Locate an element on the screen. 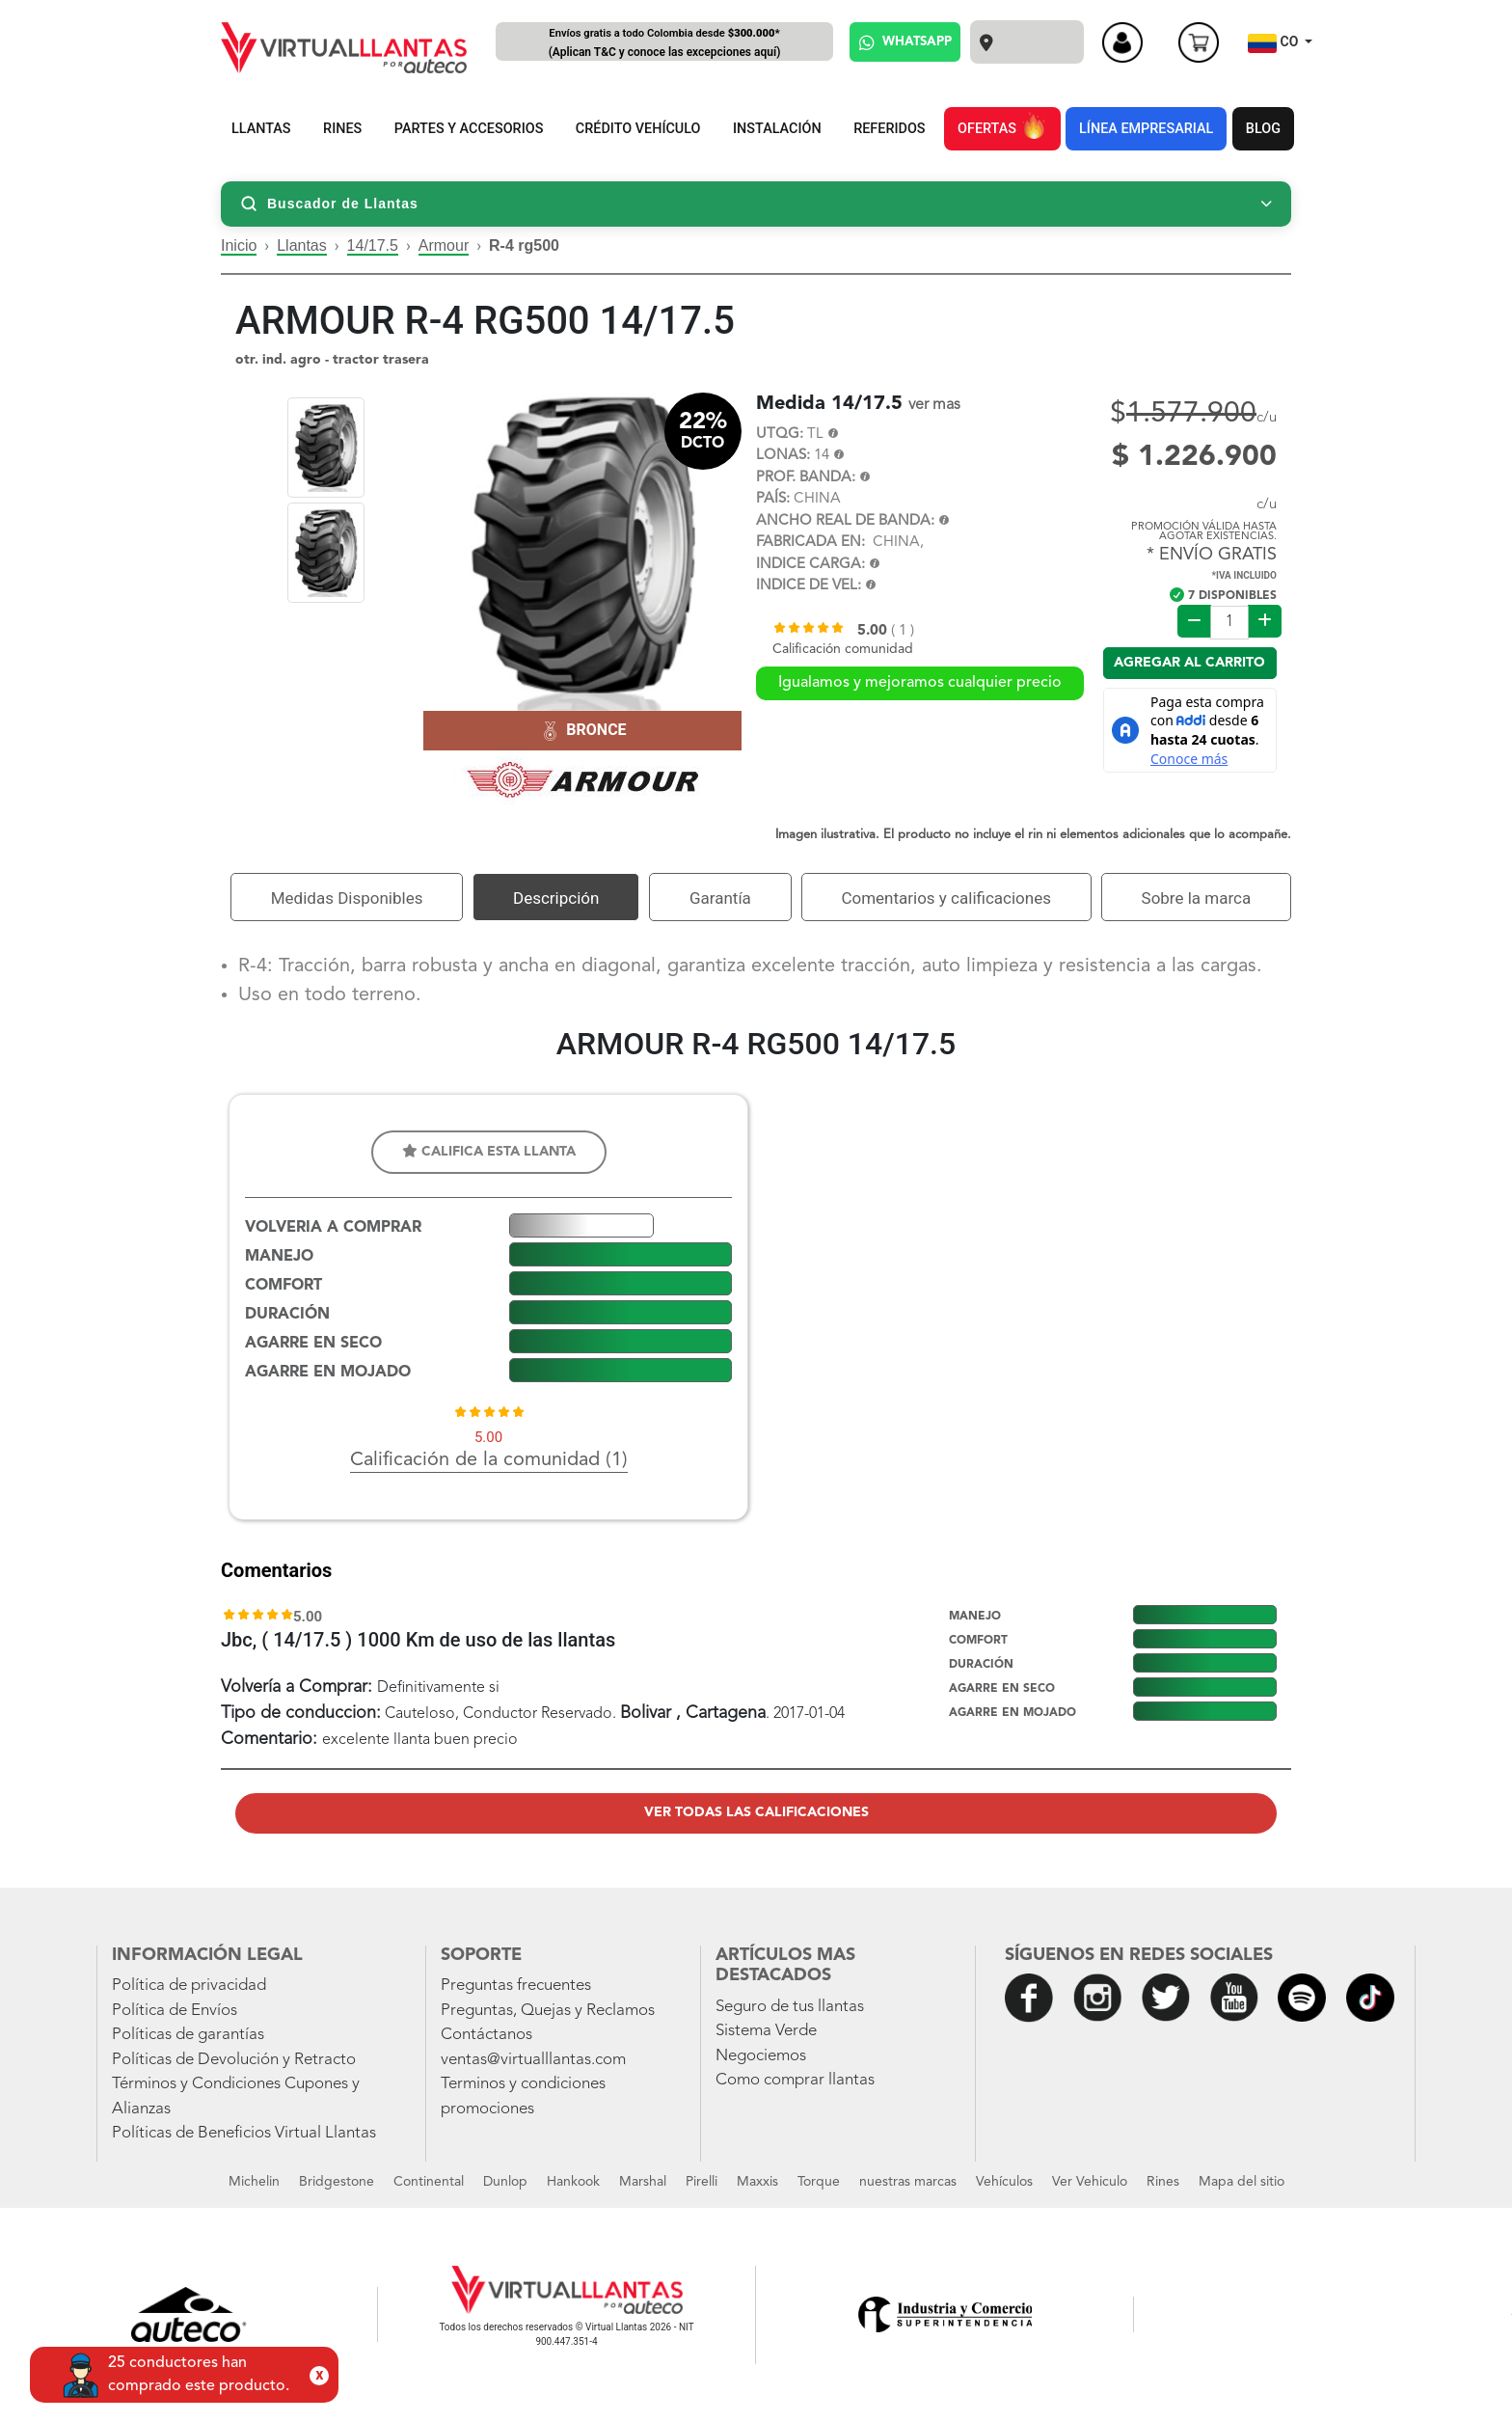  Negociemos is located at coordinates (761, 2056).